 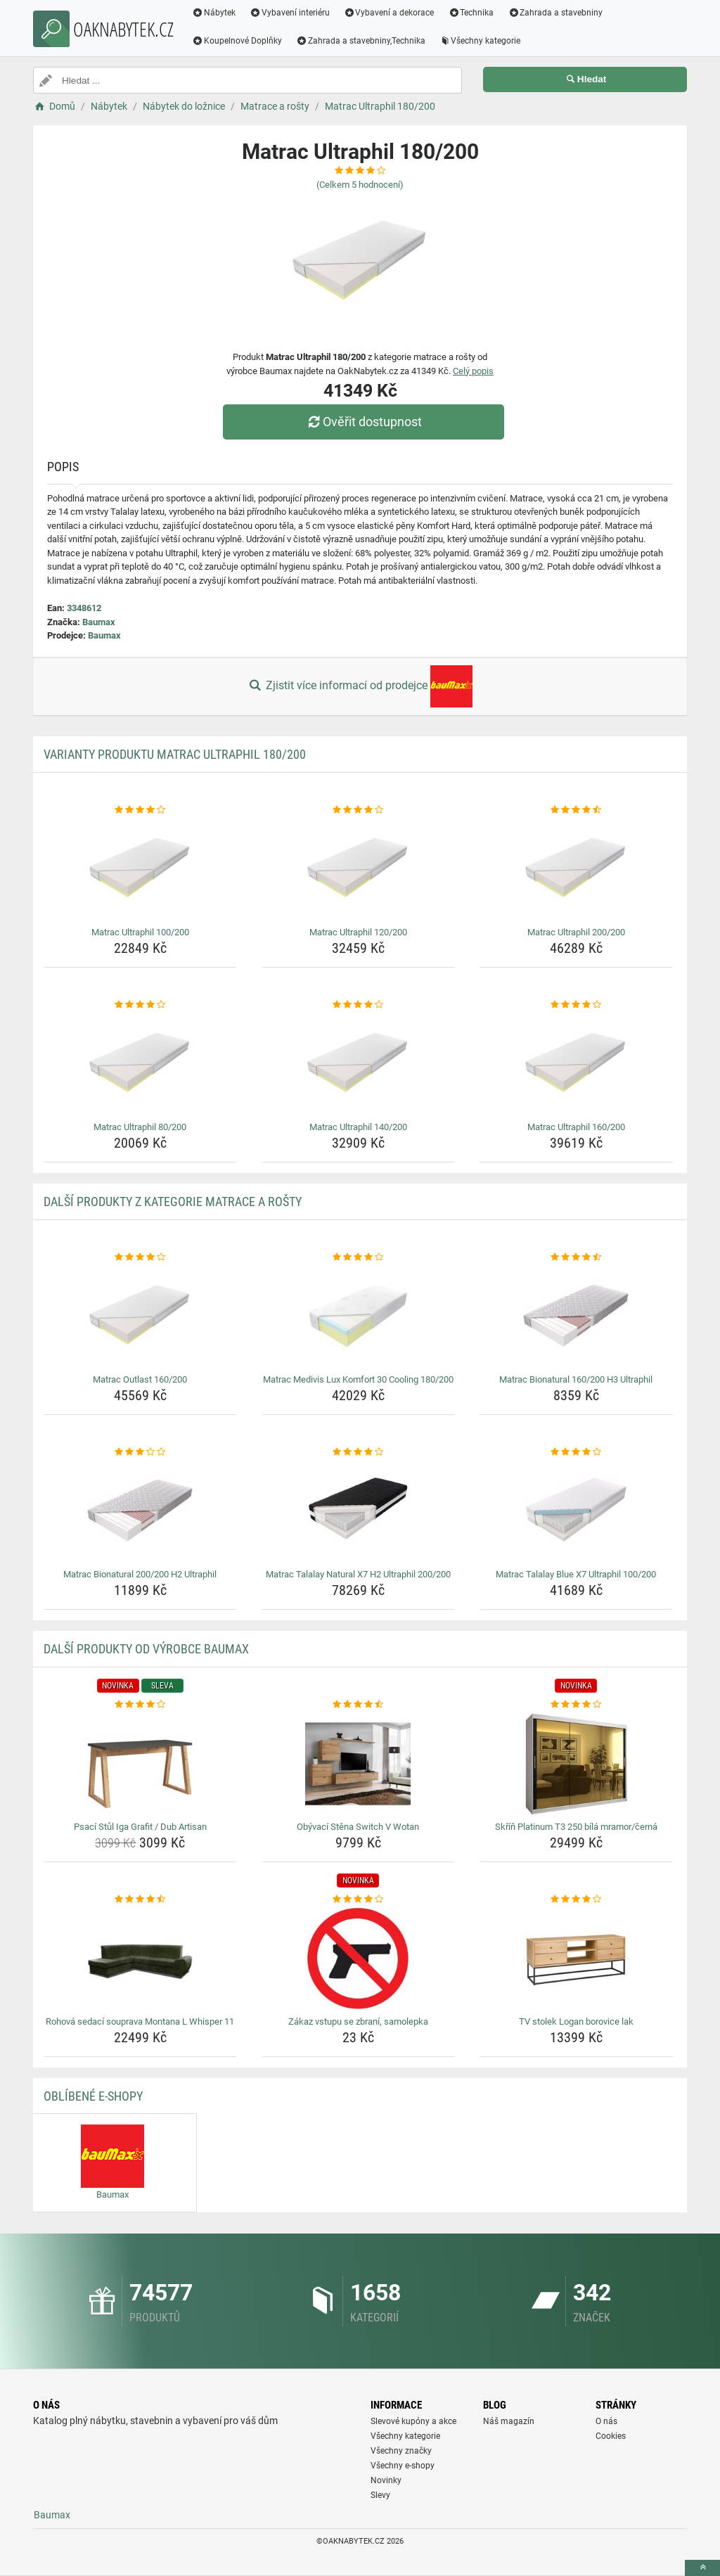 What do you see at coordinates (140, 932) in the screenshot?
I see `Matrac Ultraphil 100/200 [matrac-ultraphil-100-200-name]` at bounding box center [140, 932].